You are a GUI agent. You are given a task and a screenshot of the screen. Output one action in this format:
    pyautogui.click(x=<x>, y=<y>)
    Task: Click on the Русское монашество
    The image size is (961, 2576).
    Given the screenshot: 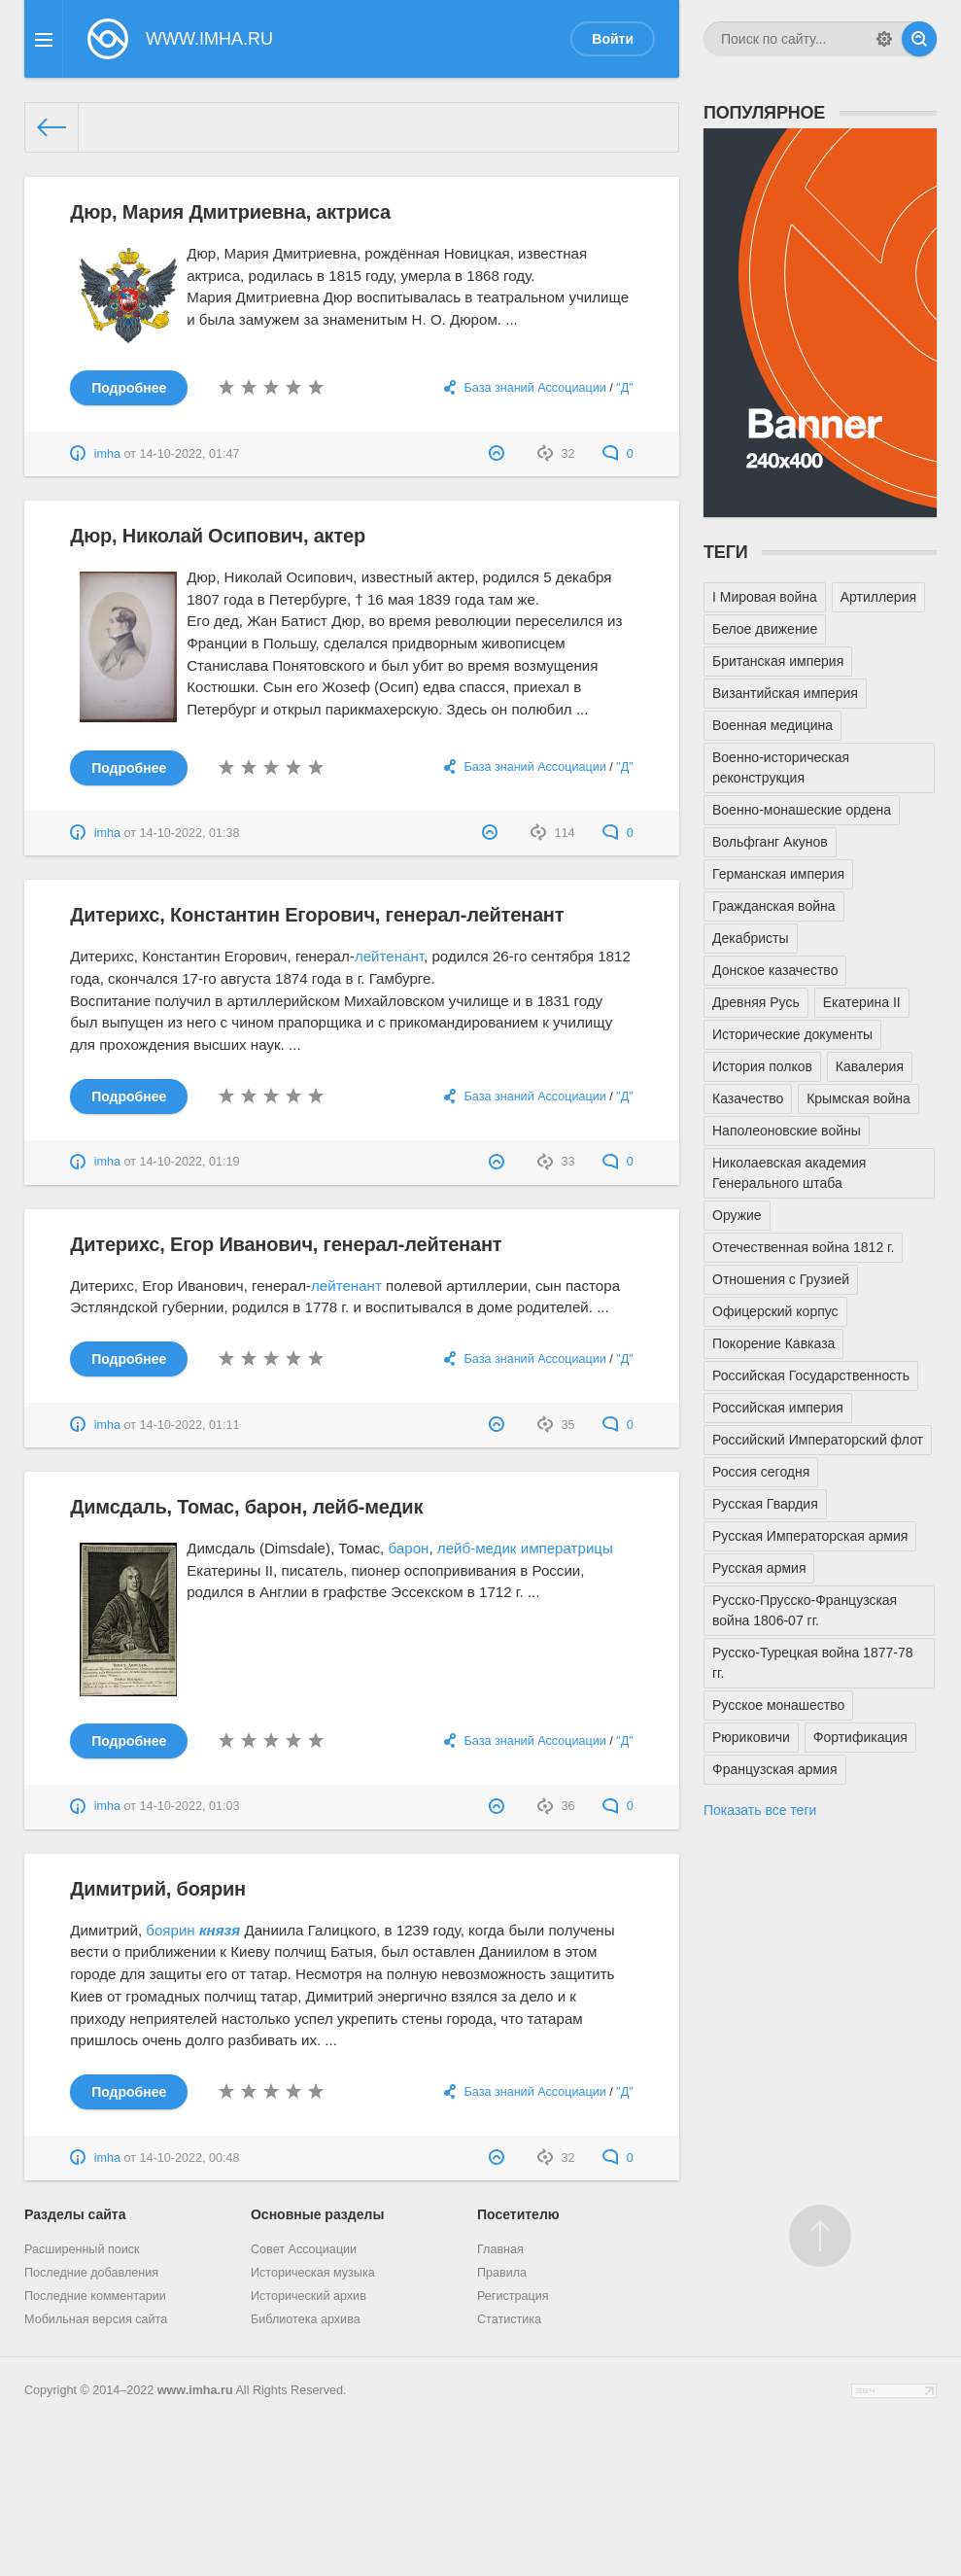 What is the action you would take?
    pyautogui.click(x=778, y=1705)
    